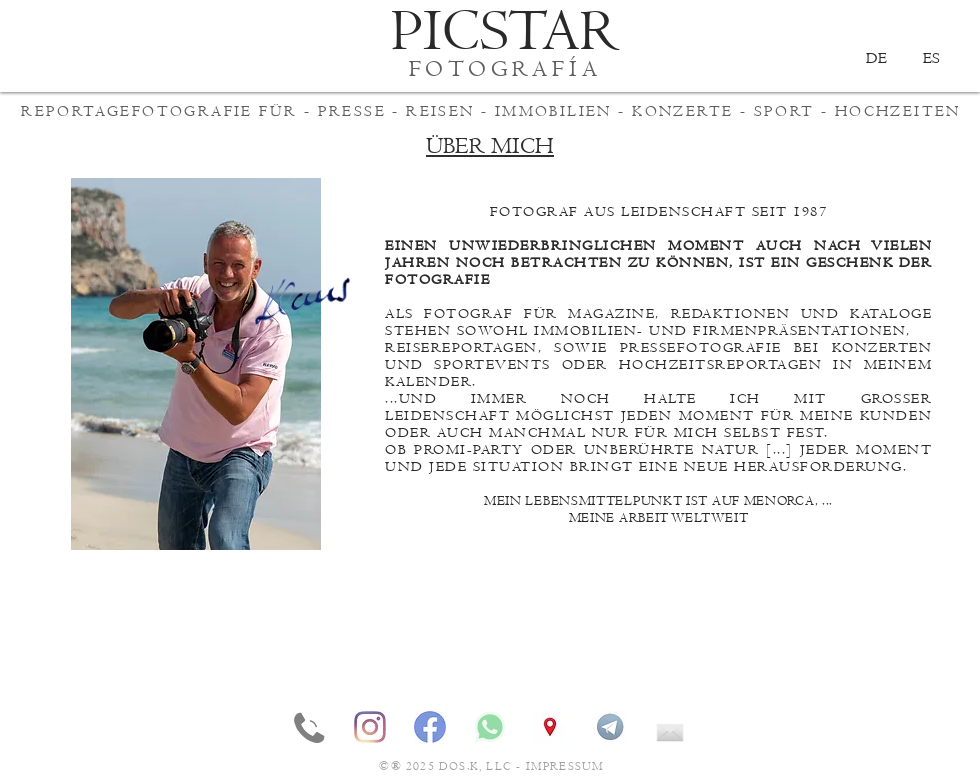 The image size is (980, 783). Describe the element at coordinates (553, 111) in the screenshot. I see `IMMOBILIEN` at that location.